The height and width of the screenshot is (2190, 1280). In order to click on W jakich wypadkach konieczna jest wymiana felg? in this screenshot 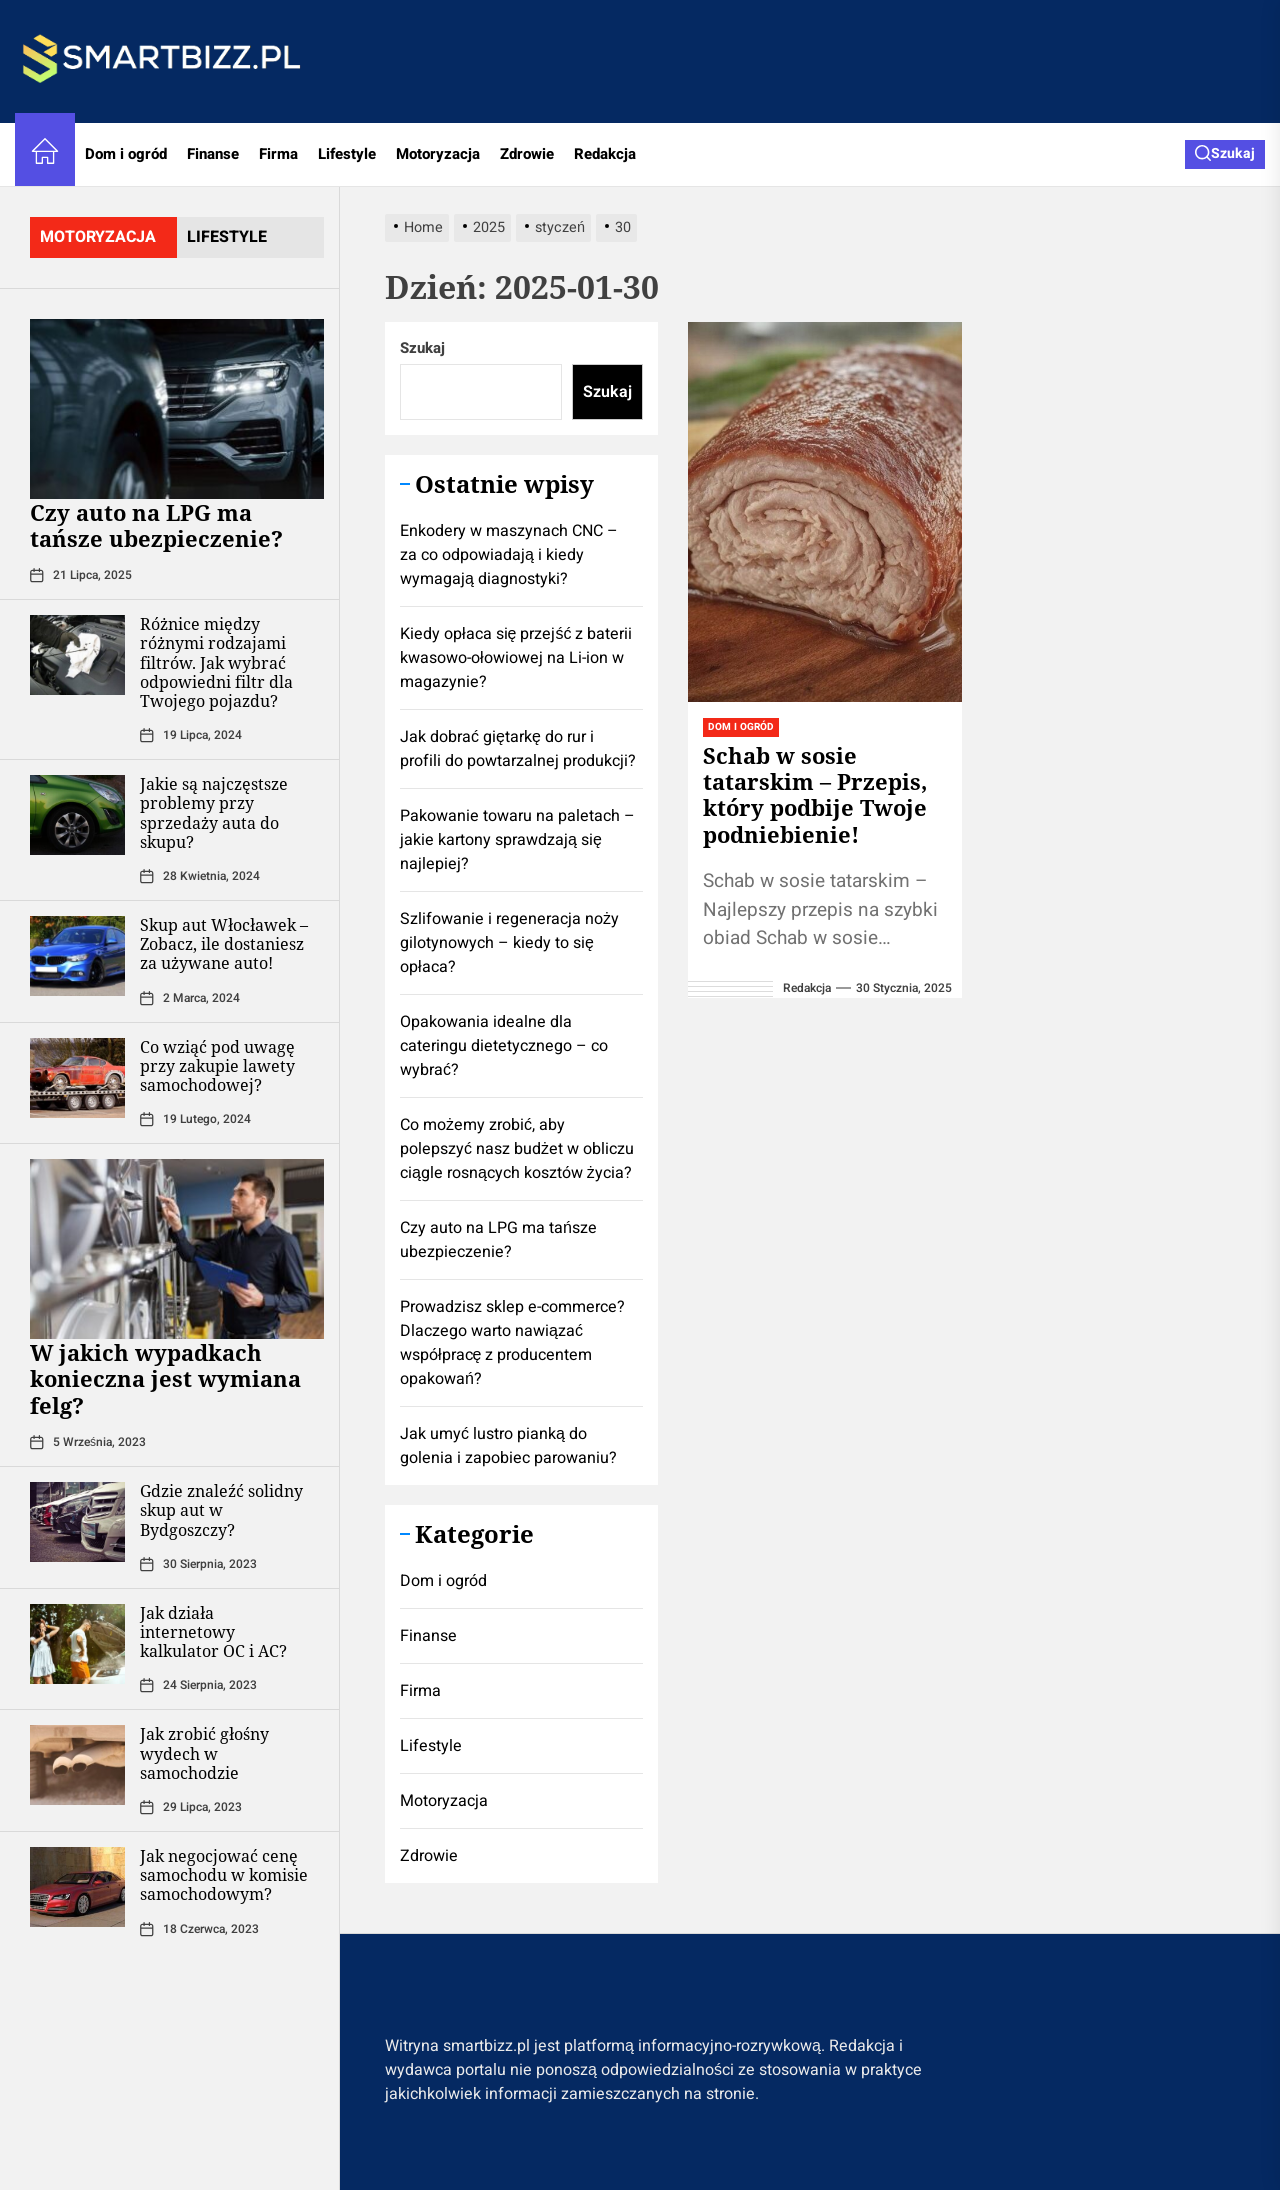, I will do `click(165, 1378)`.